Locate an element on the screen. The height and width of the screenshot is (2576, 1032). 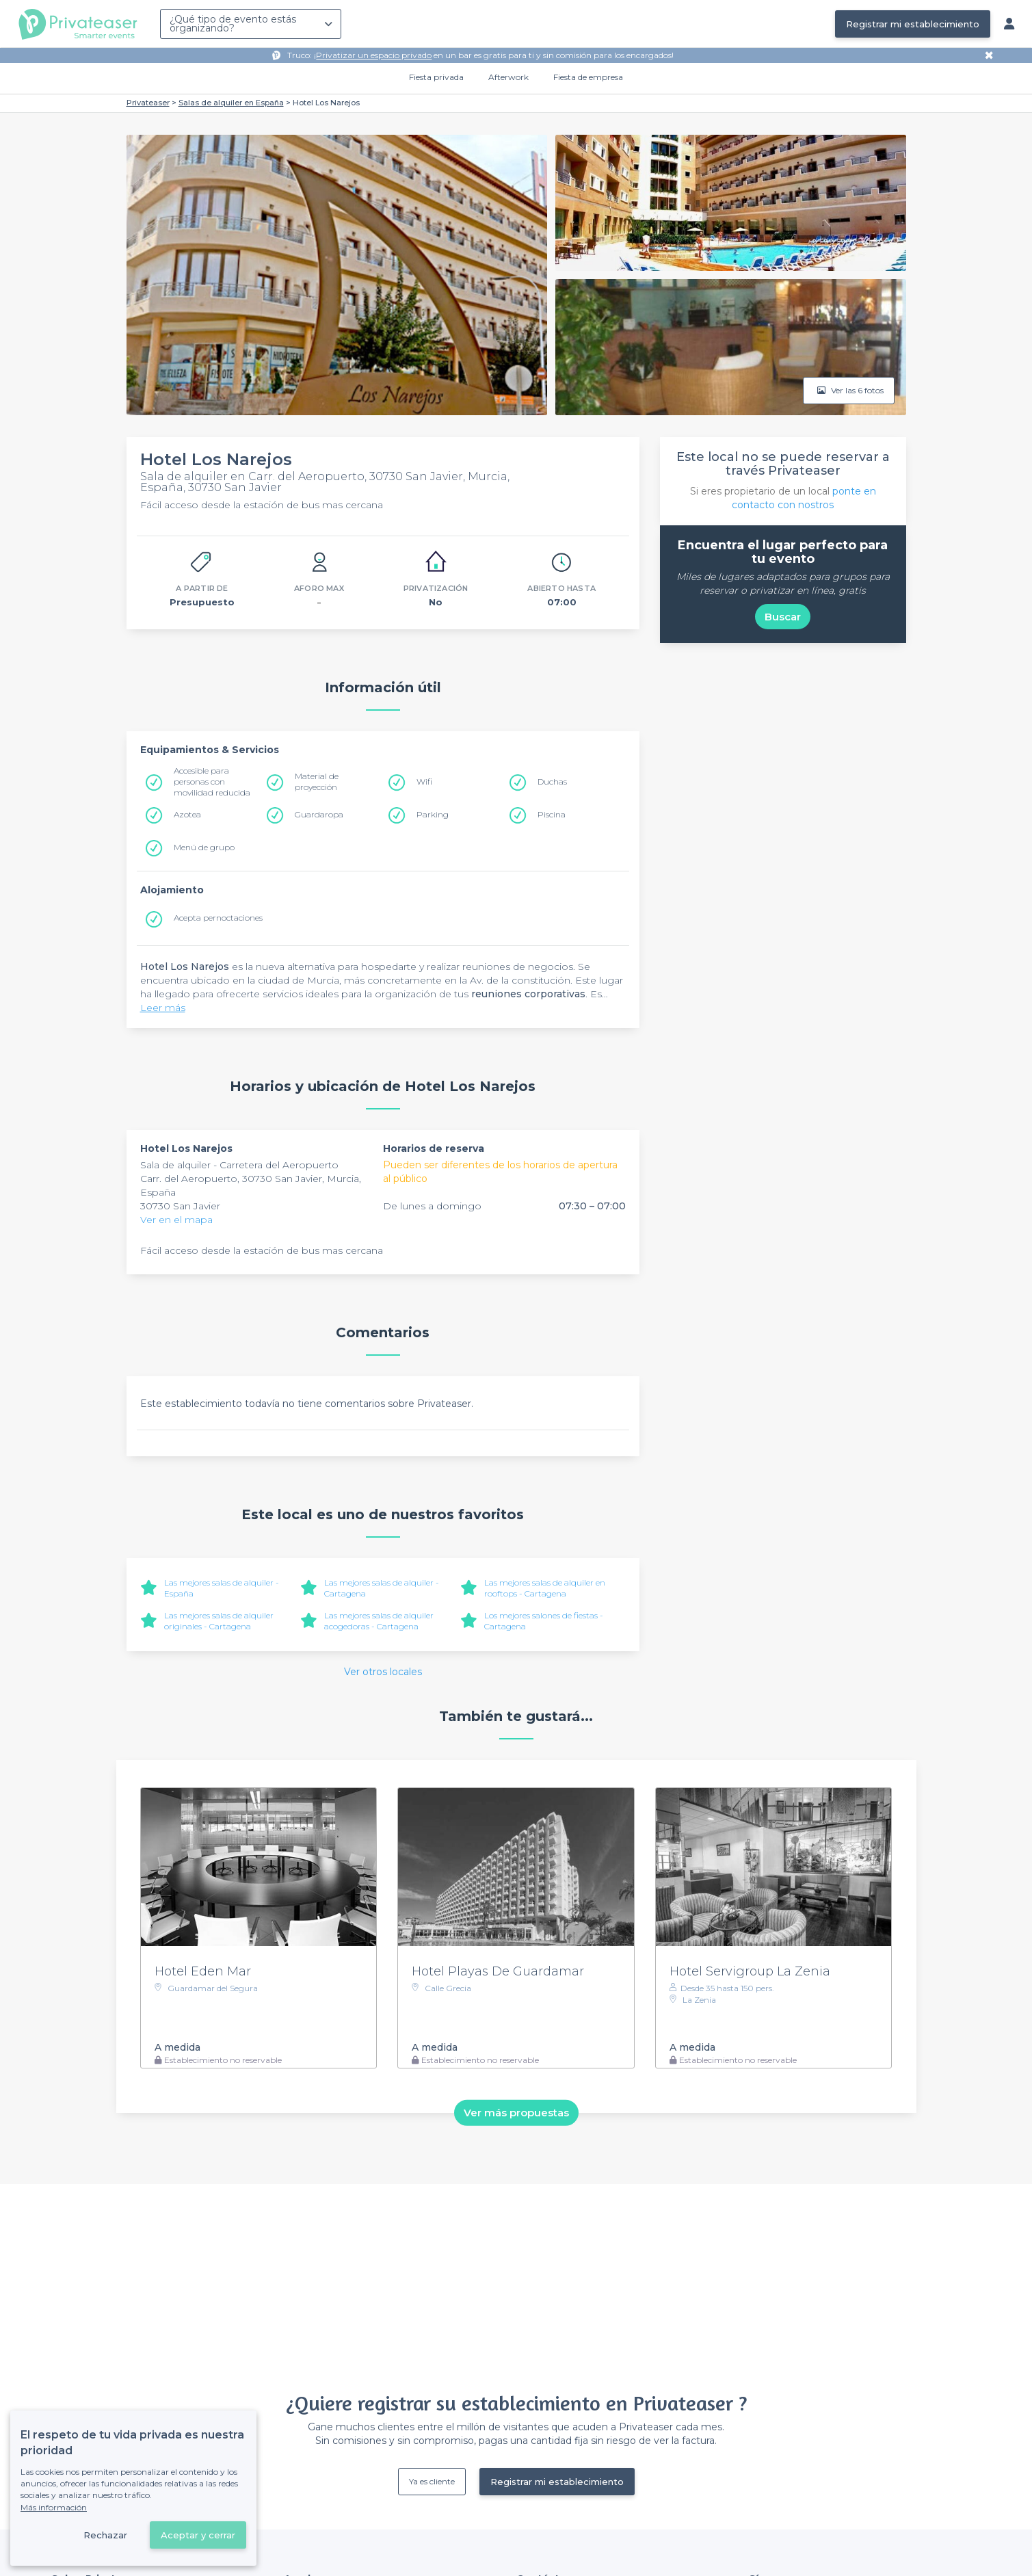
Aceptar y cerrar is located at coordinates (198, 2534).